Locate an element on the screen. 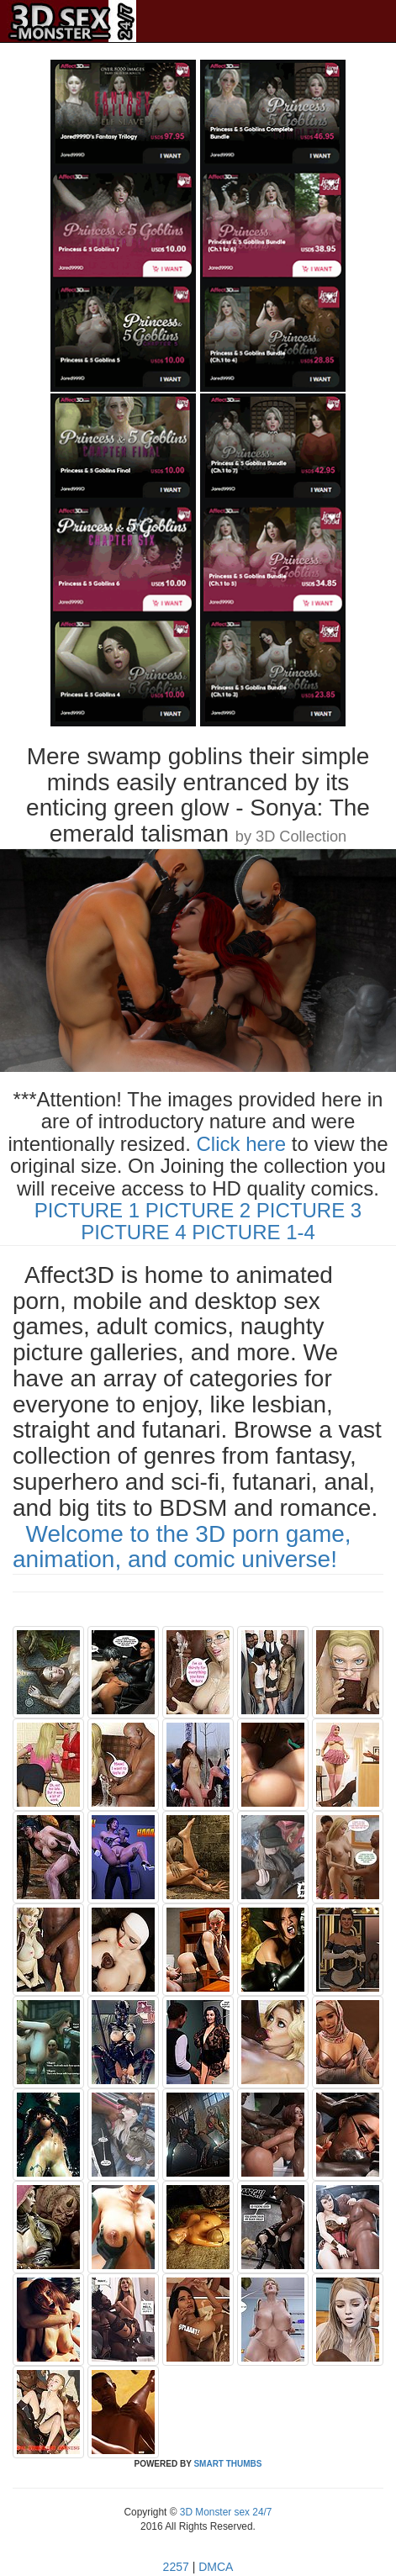  PICTURE 1 is located at coordinates (87, 1210).